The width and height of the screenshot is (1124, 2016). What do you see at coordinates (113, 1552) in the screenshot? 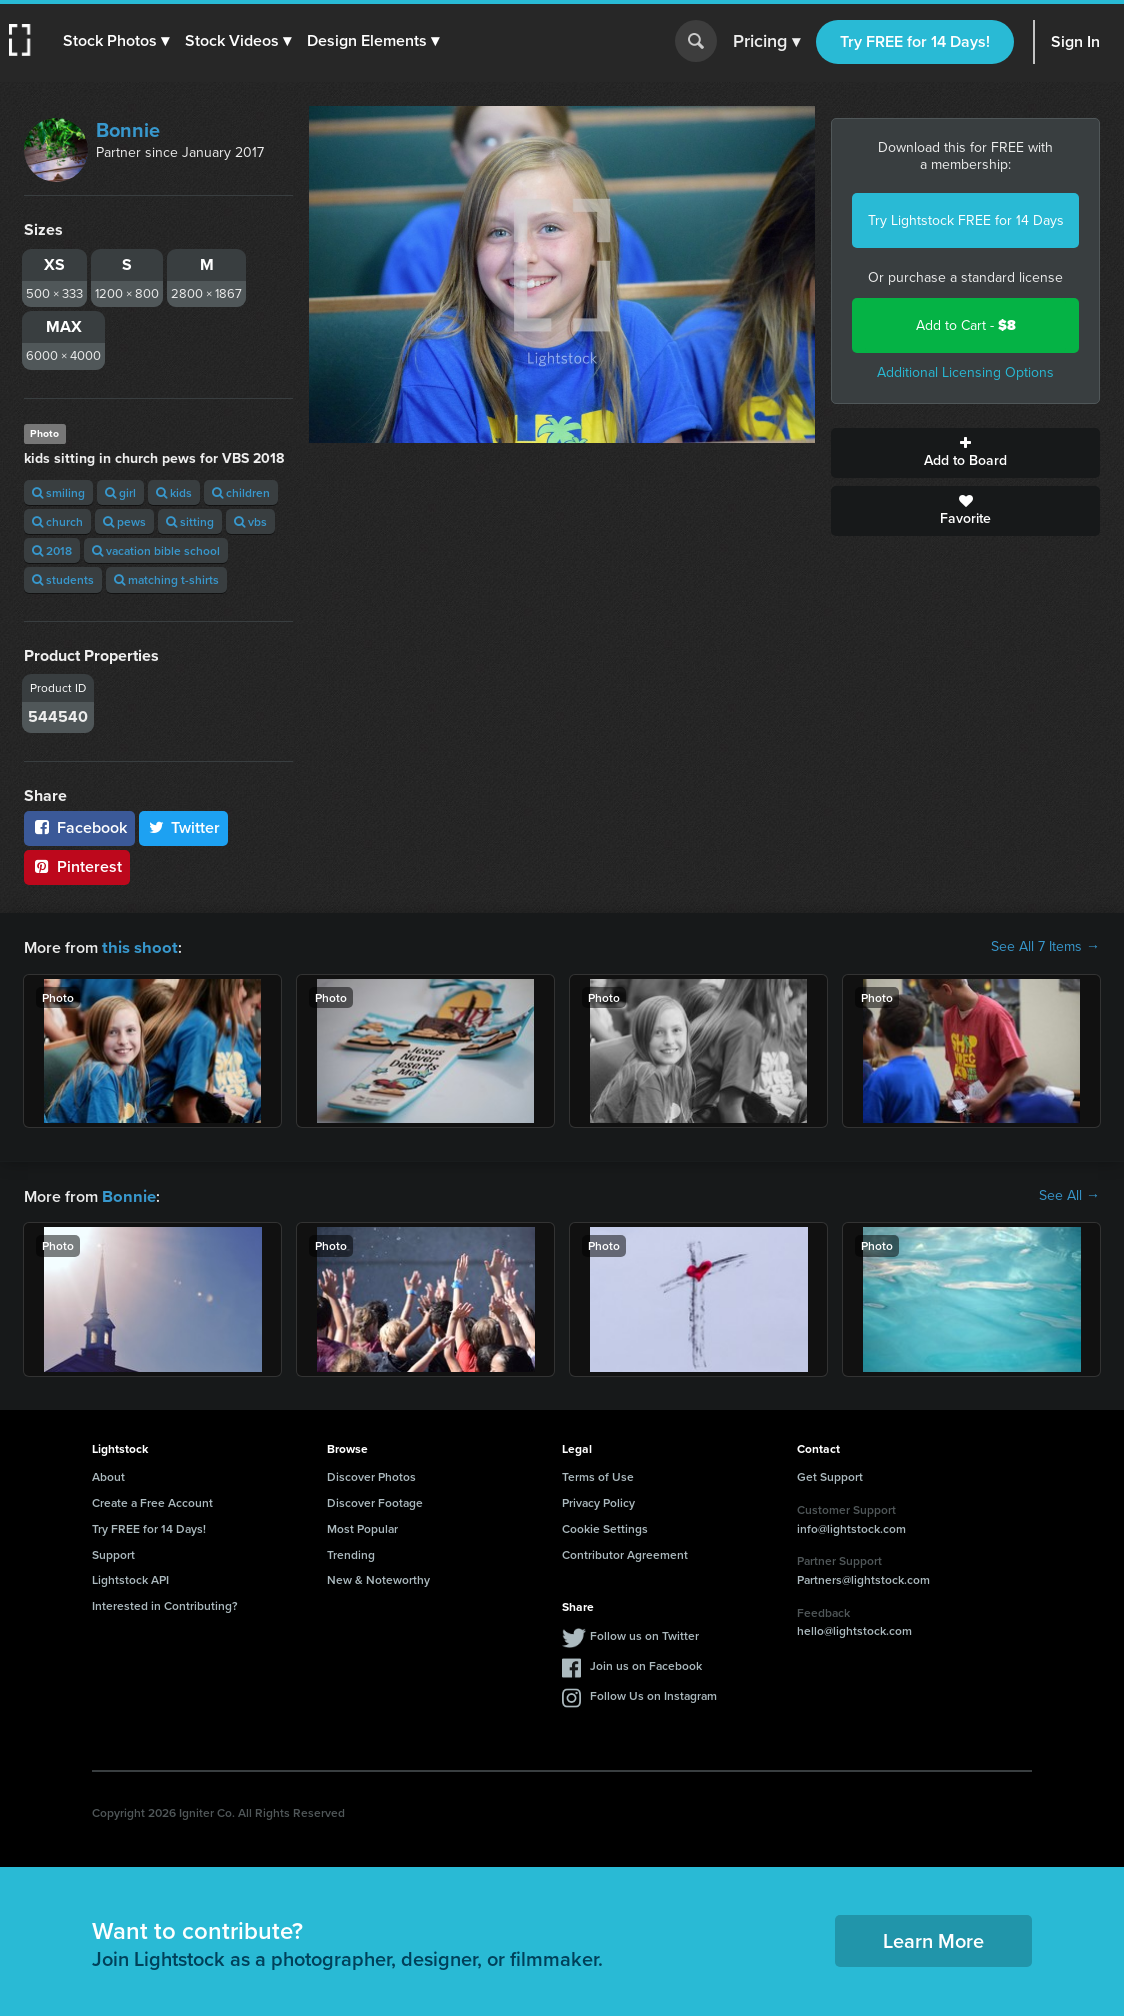
I see `Support` at bounding box center [113, 1552].